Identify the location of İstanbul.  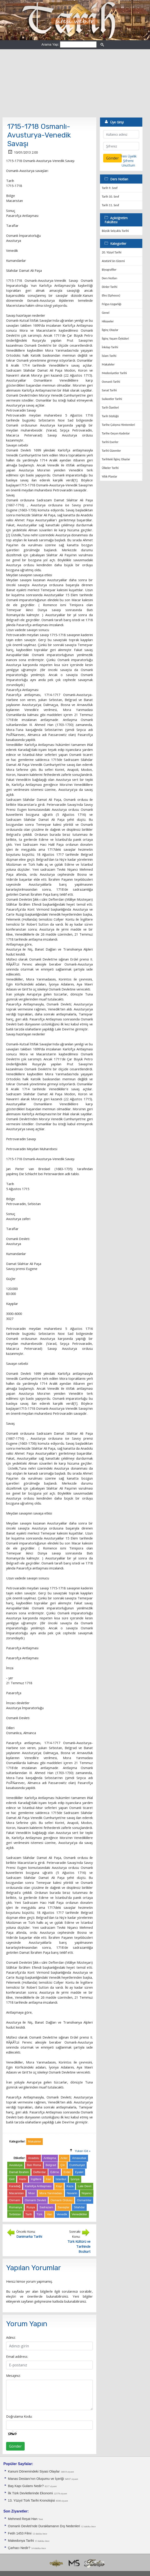
(61, 2179).